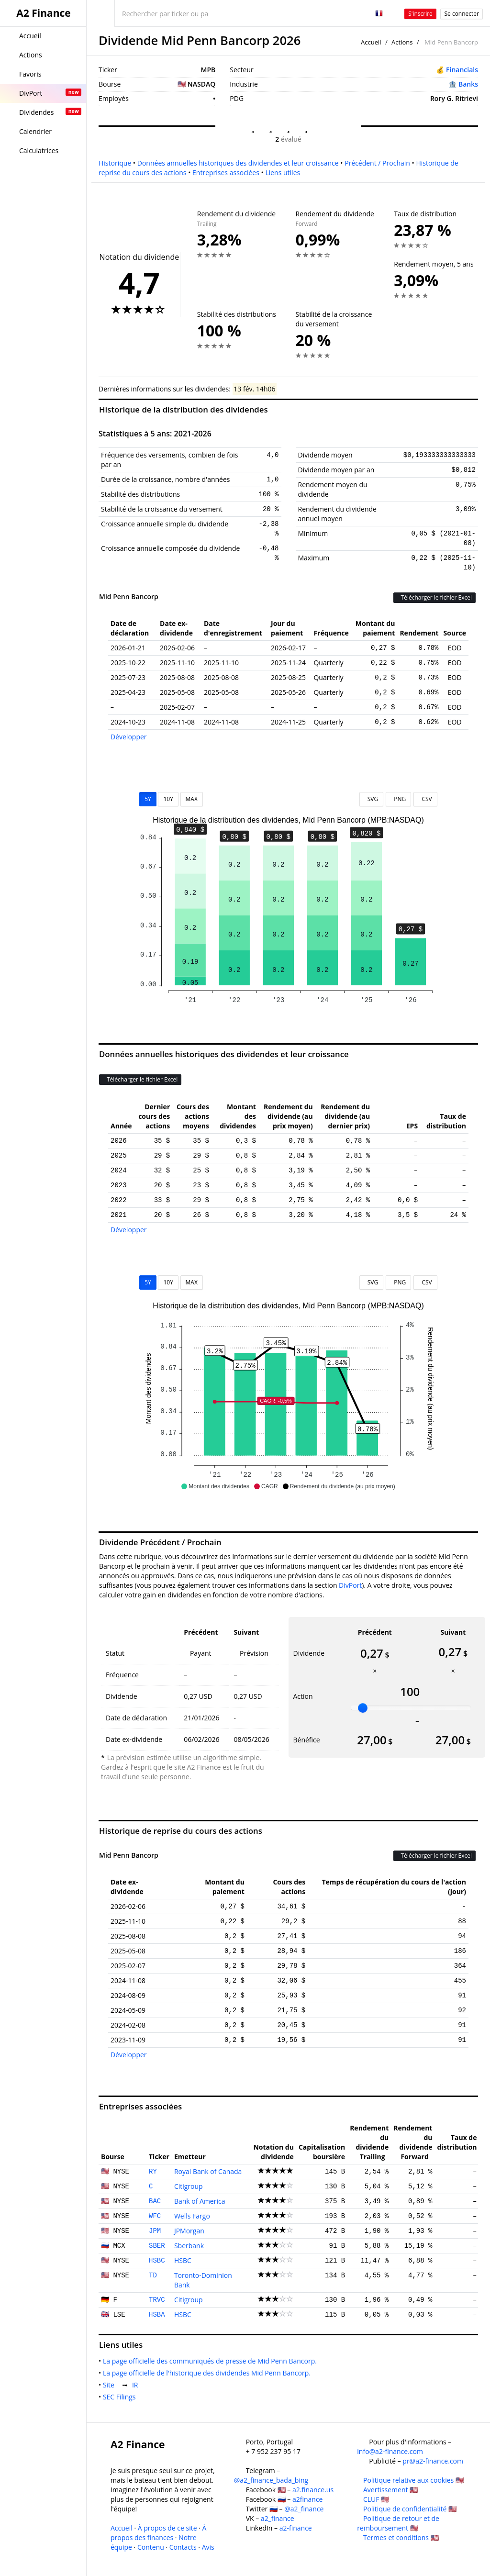  Describe the element at coordinates (295, 2527) in the screenshot. I see `a2-finance` at that location.